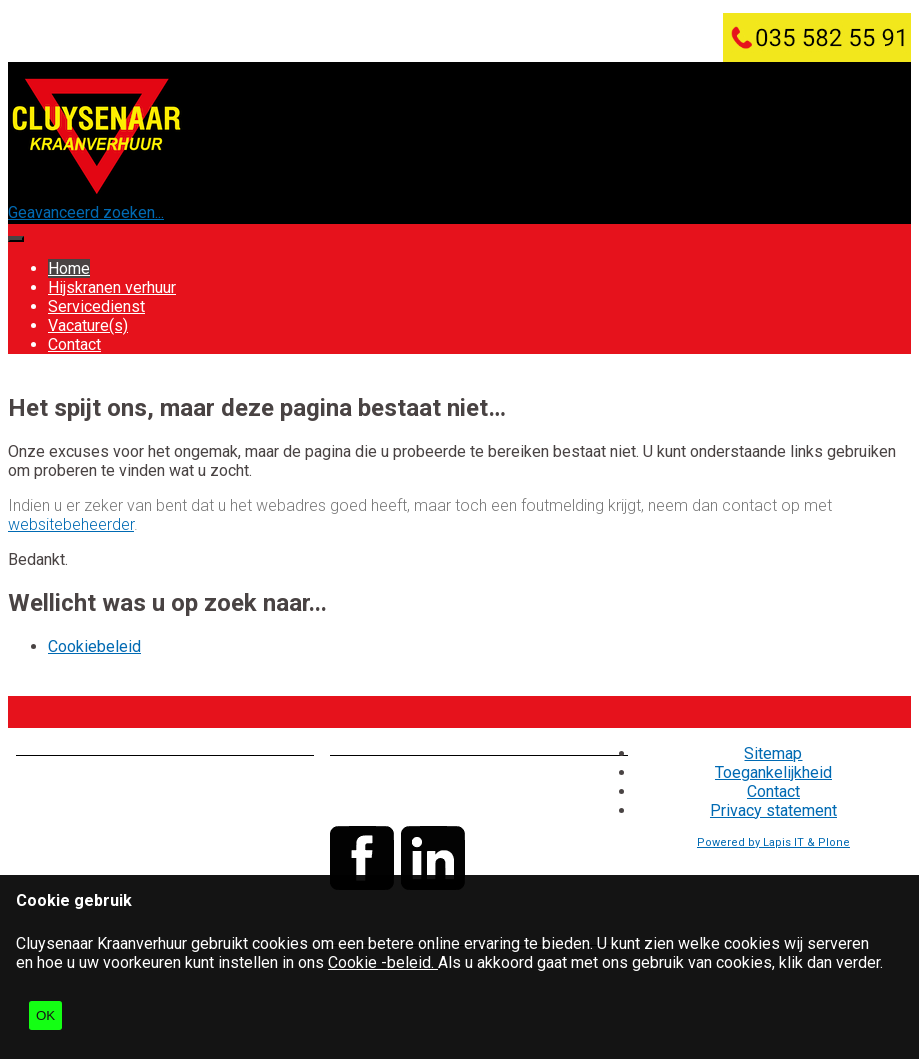 Image resolution: width=919 pixels, height=1059 pixels. What do you see at coordinates (773, 810) in the screenshot?
I see `Privacy statement` at bounding box center [773, 810].